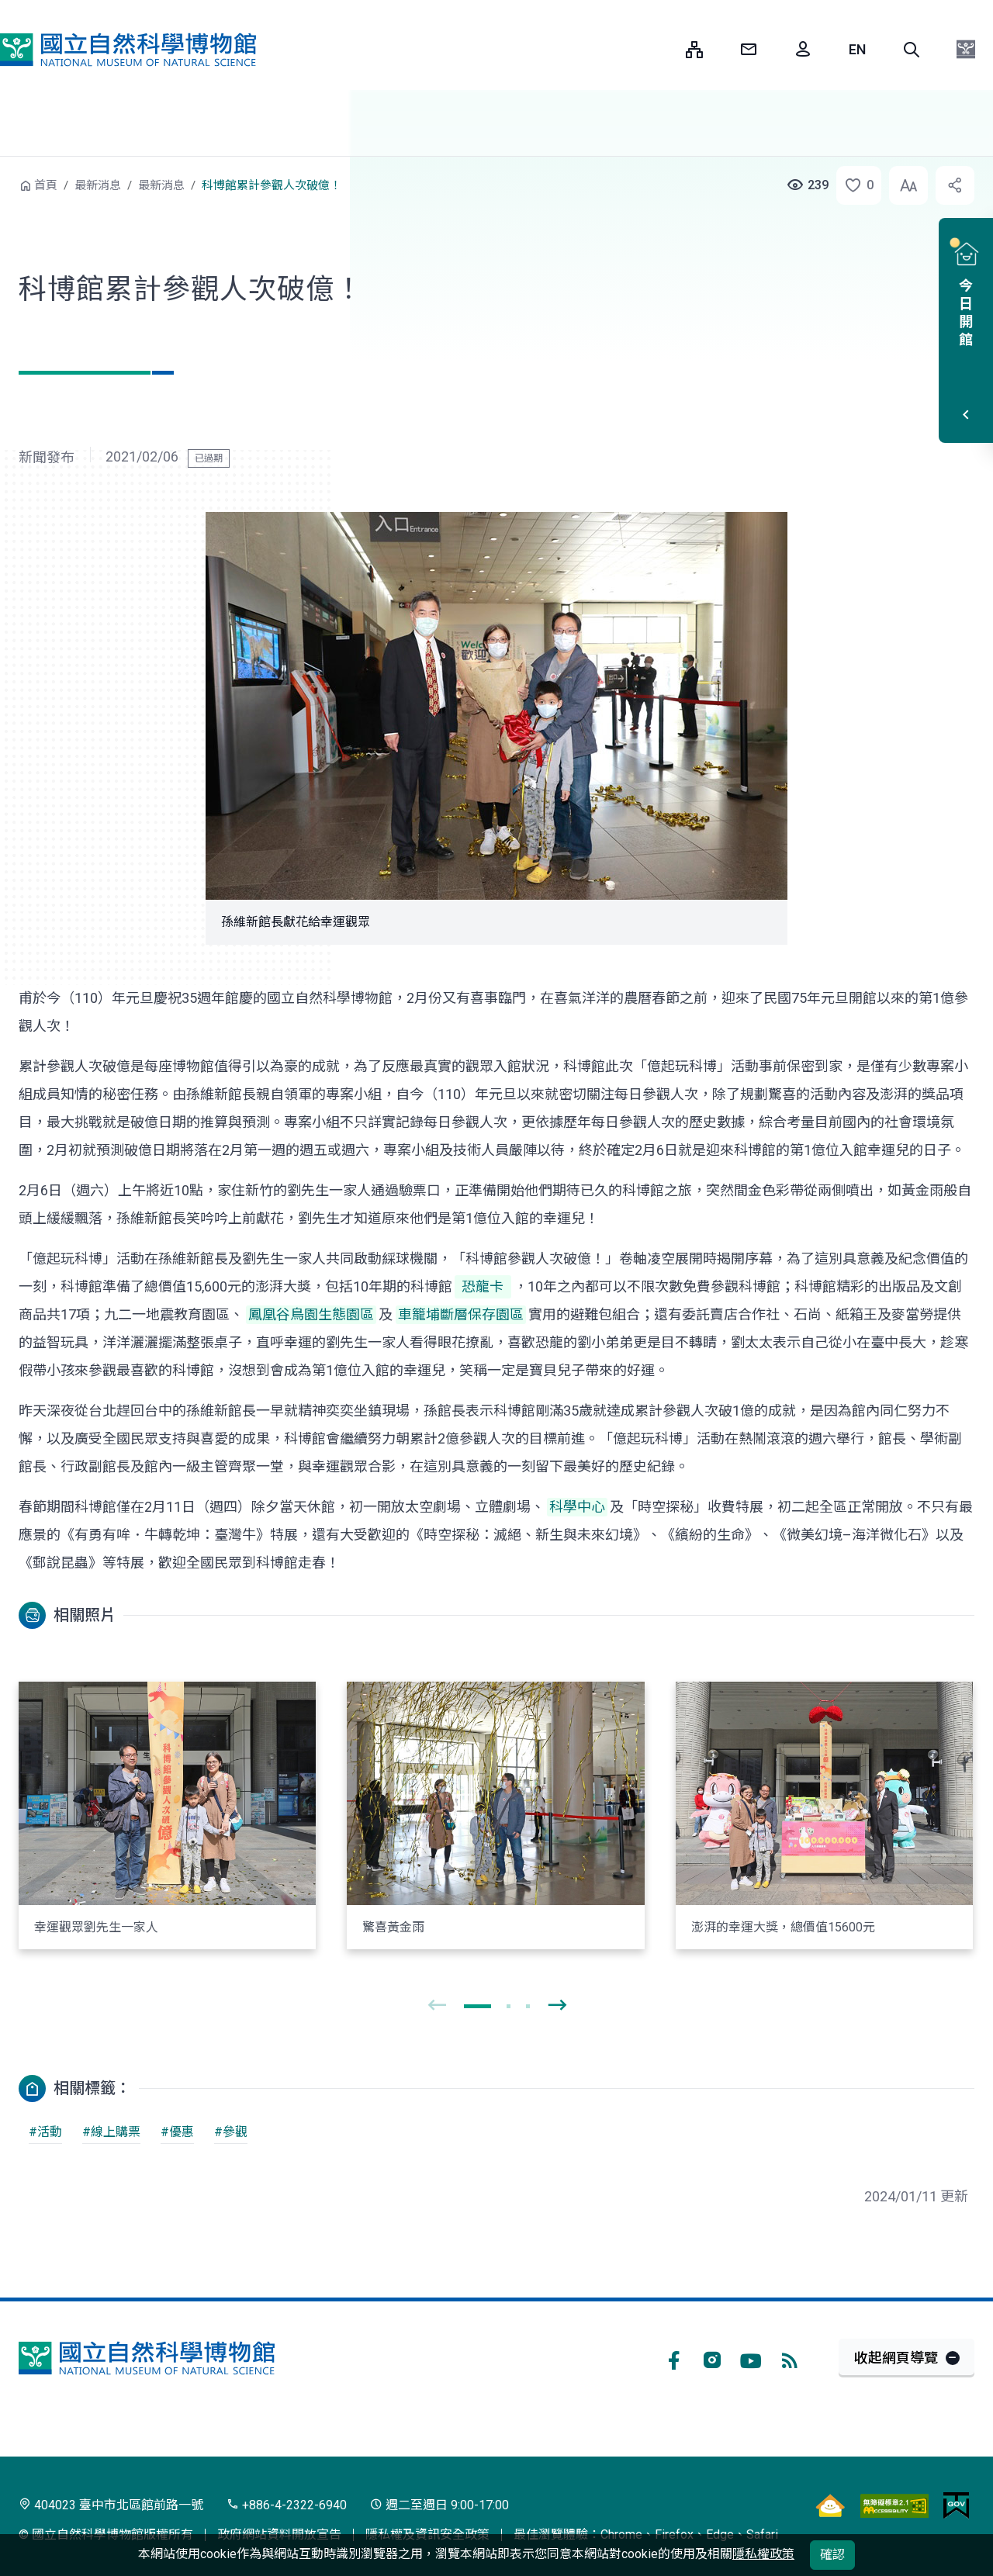 Image resolution: width=993 pixels, height=2576 pixels. What do you see at coordinates (662, 49) in the screenshot?
I see `:::` at bounding box center [662, 49].